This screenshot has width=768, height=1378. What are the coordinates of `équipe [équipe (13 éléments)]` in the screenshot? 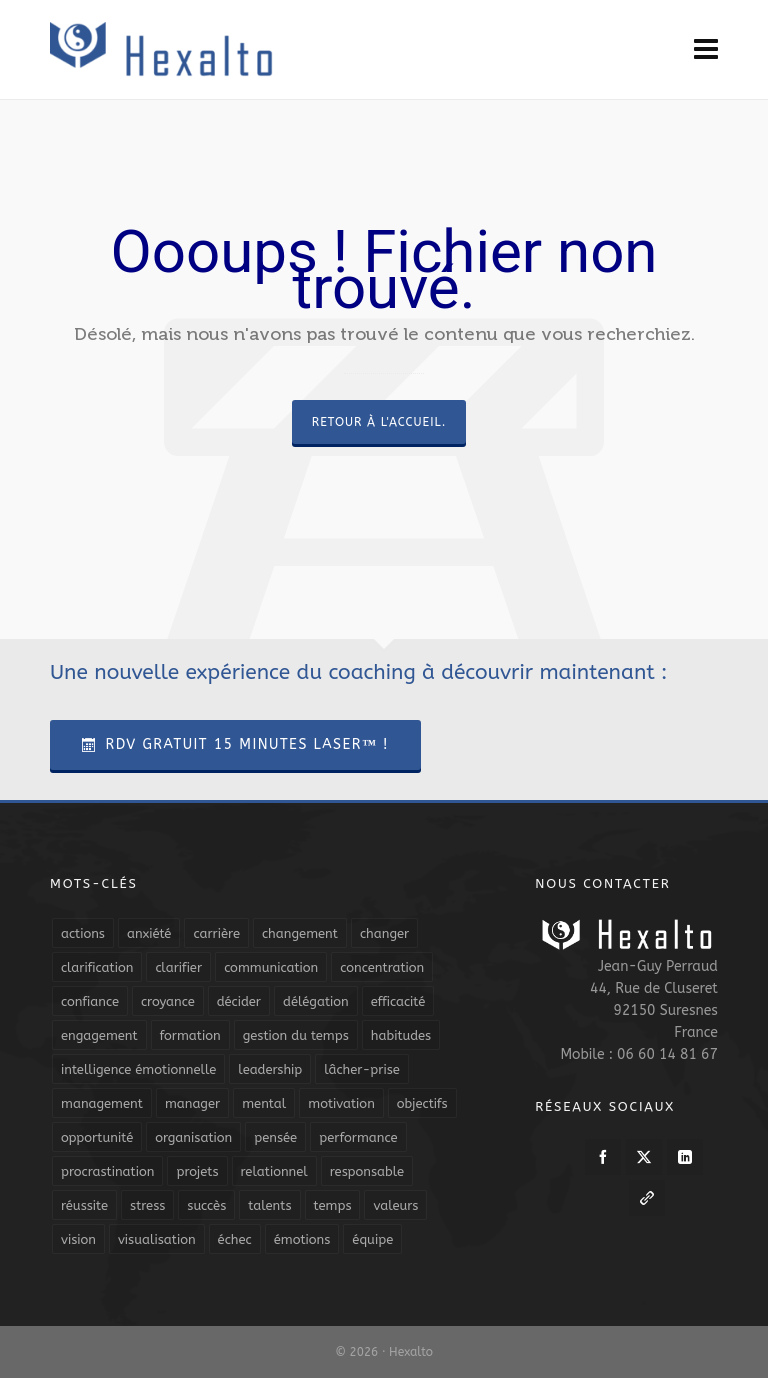 It's located at (372, 1239).